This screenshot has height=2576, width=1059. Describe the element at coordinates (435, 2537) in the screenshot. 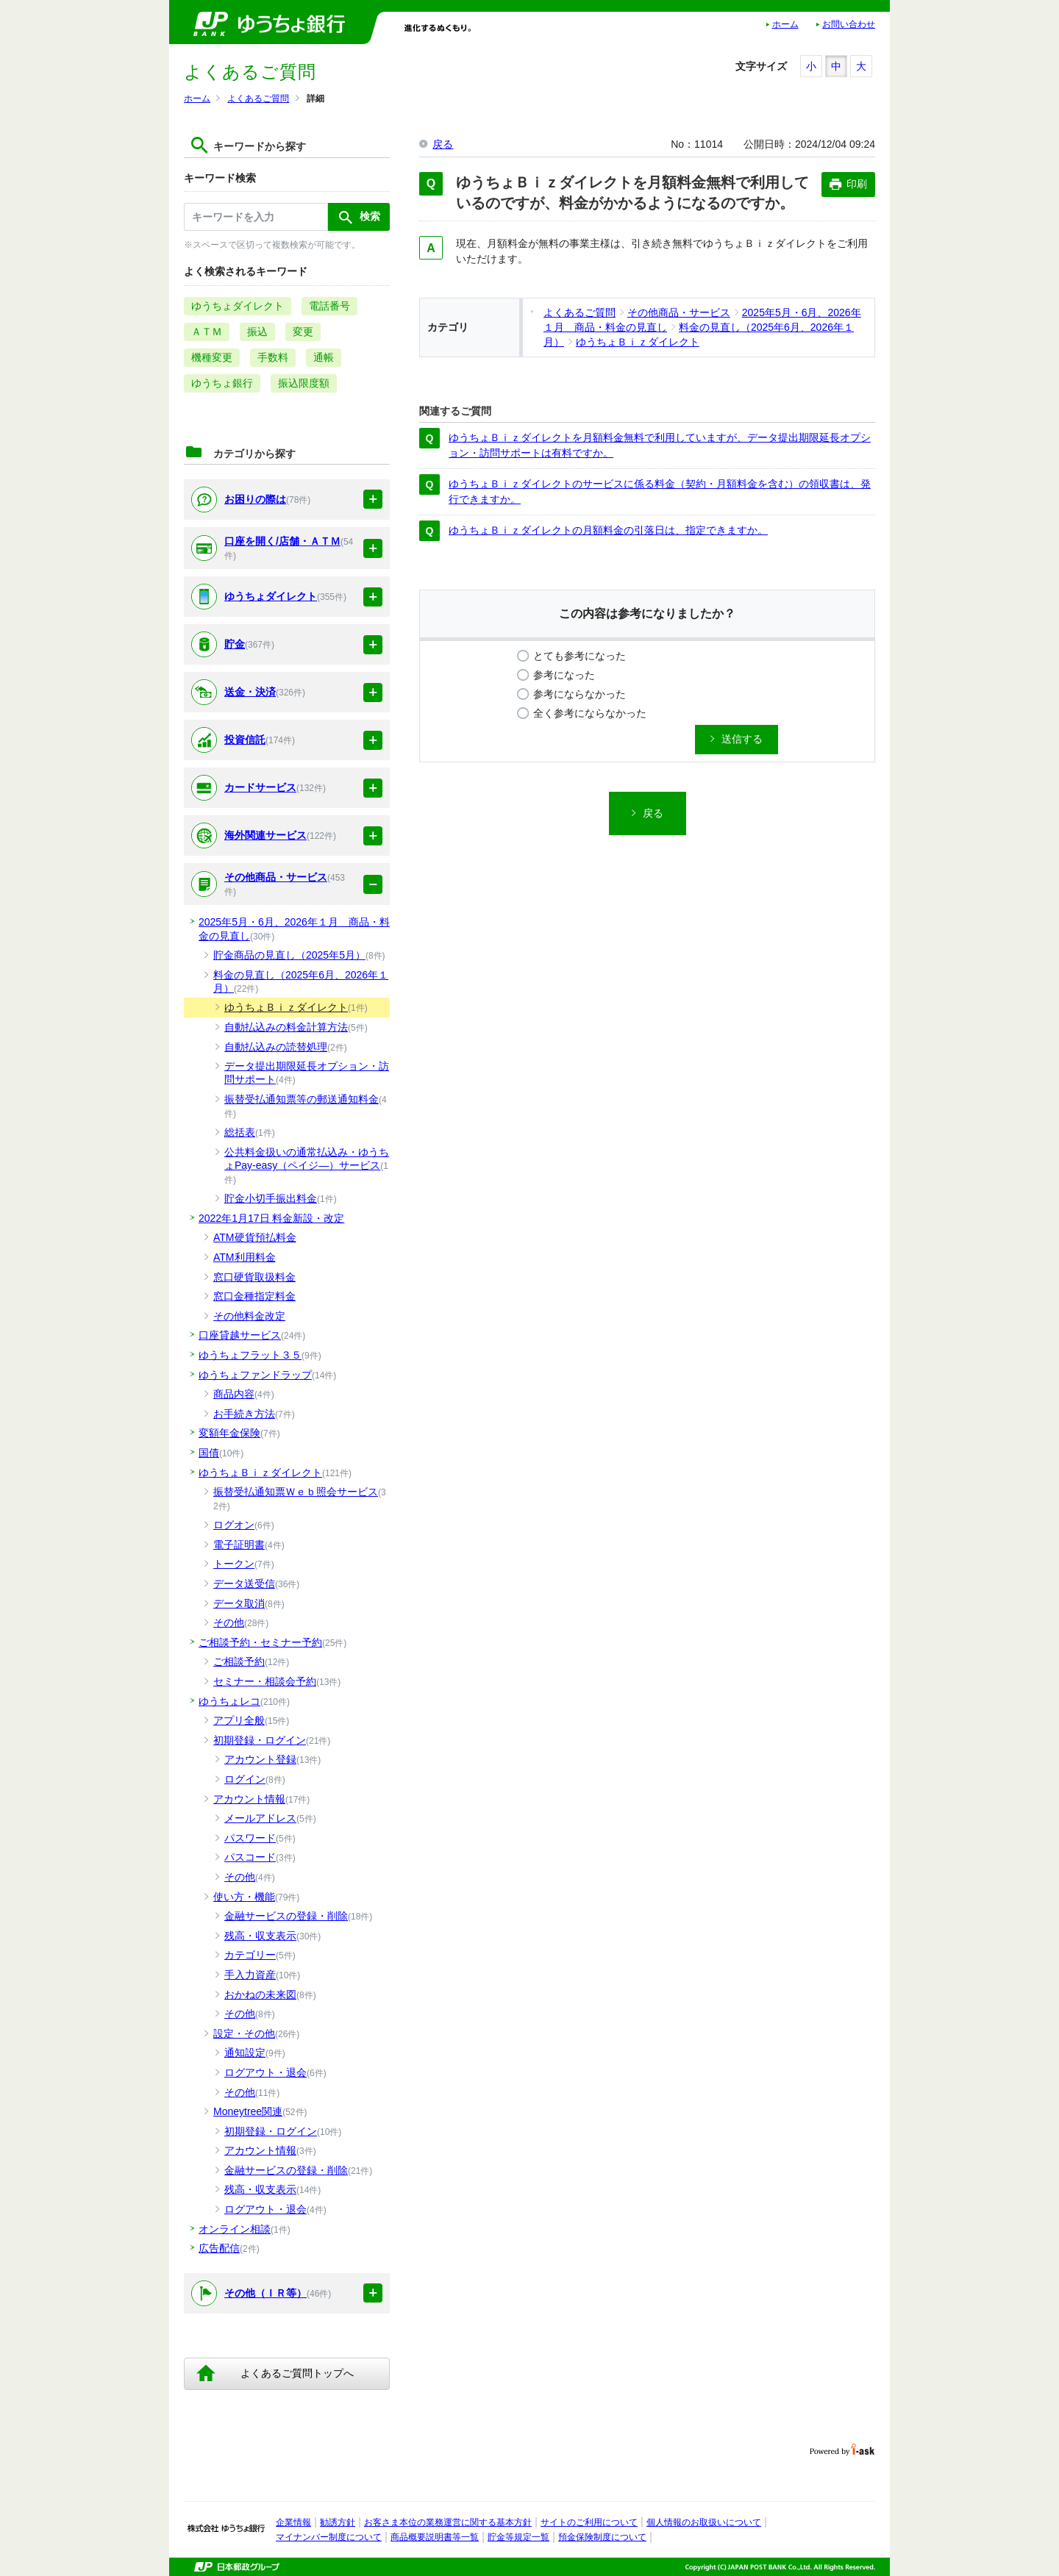

I see `商品概要説明書等一覧` at that location.